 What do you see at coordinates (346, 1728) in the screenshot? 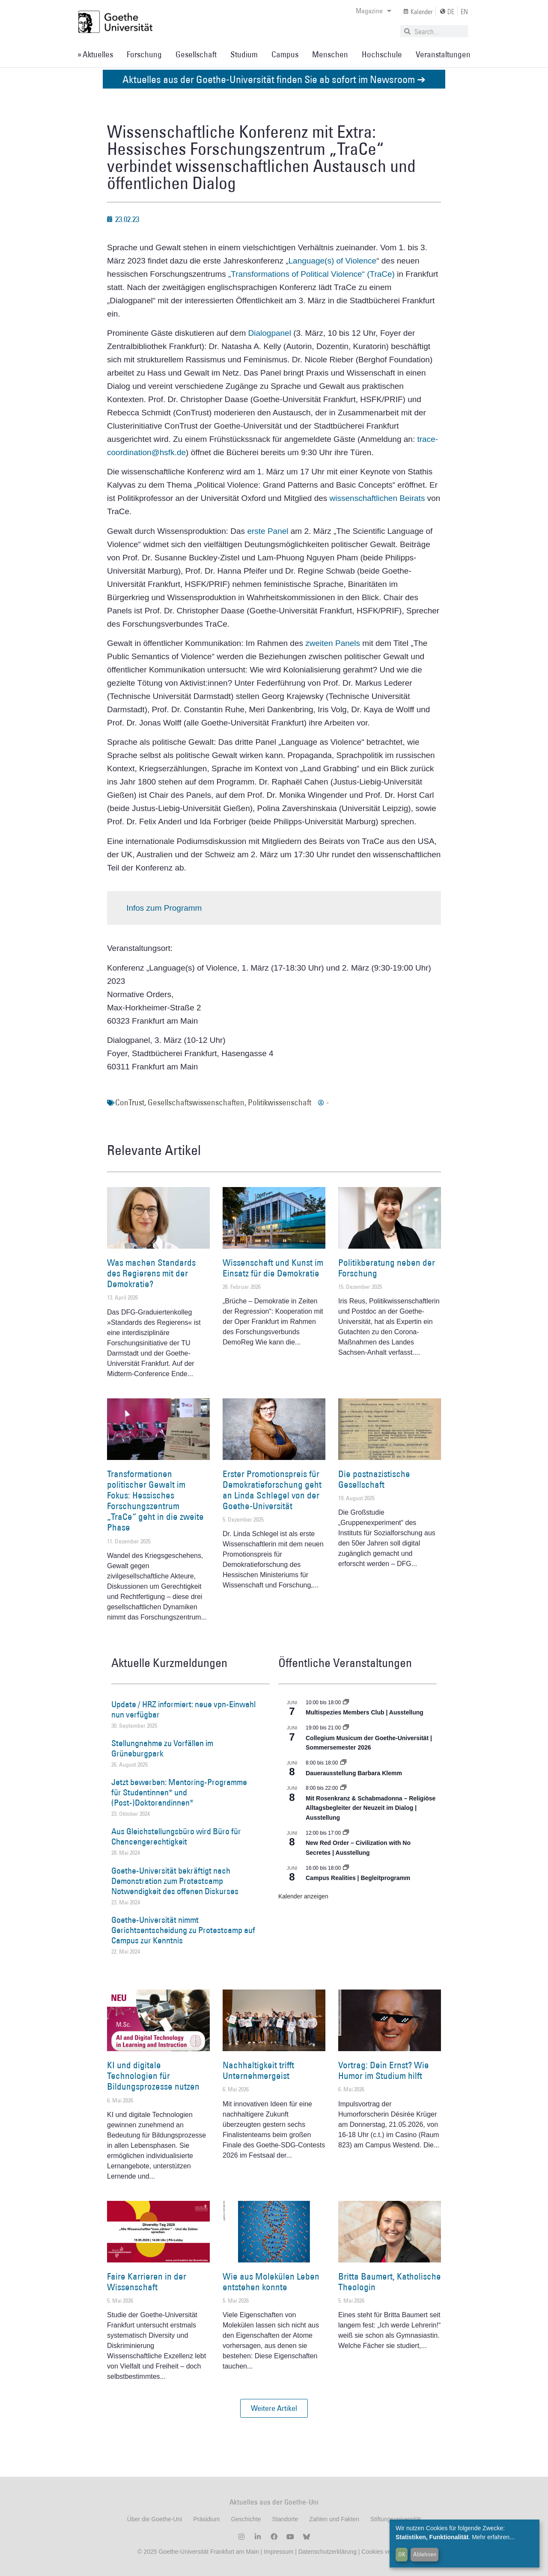
I see `[Event series: Collegium Musicum der Goethe-Universität | Sommersemester 2026]` at bounding box center [346, 1728].